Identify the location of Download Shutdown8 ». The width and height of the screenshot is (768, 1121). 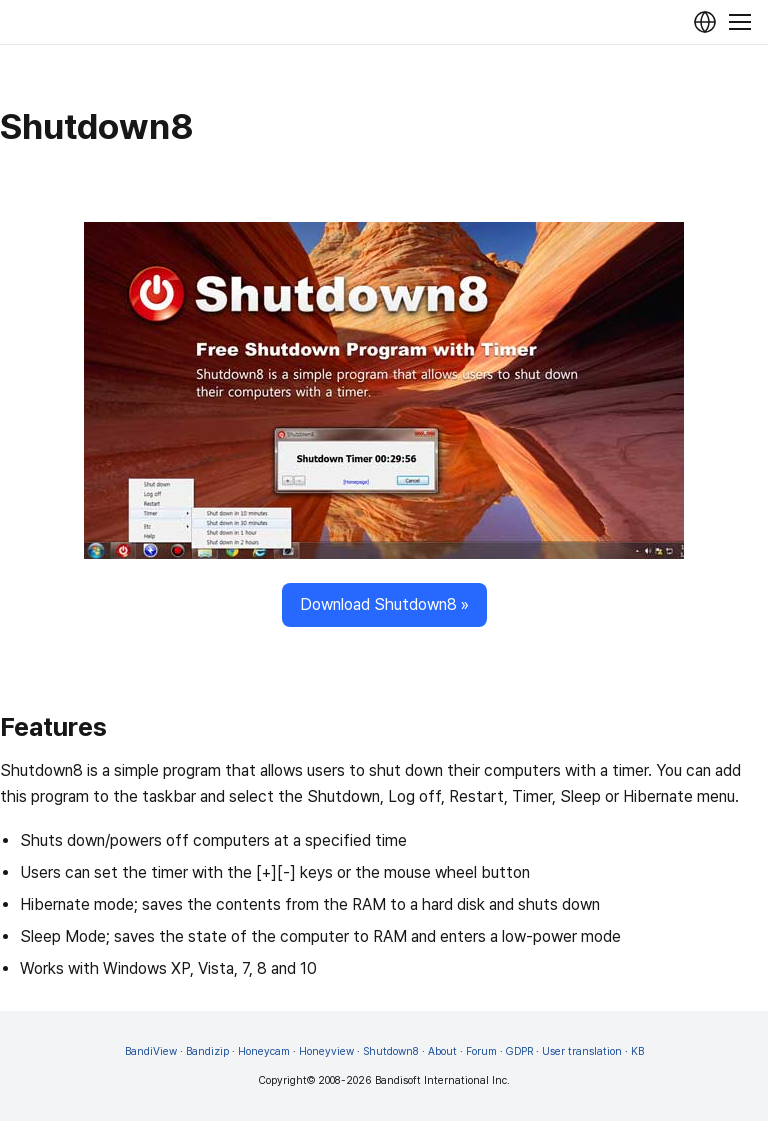
(384, 604).